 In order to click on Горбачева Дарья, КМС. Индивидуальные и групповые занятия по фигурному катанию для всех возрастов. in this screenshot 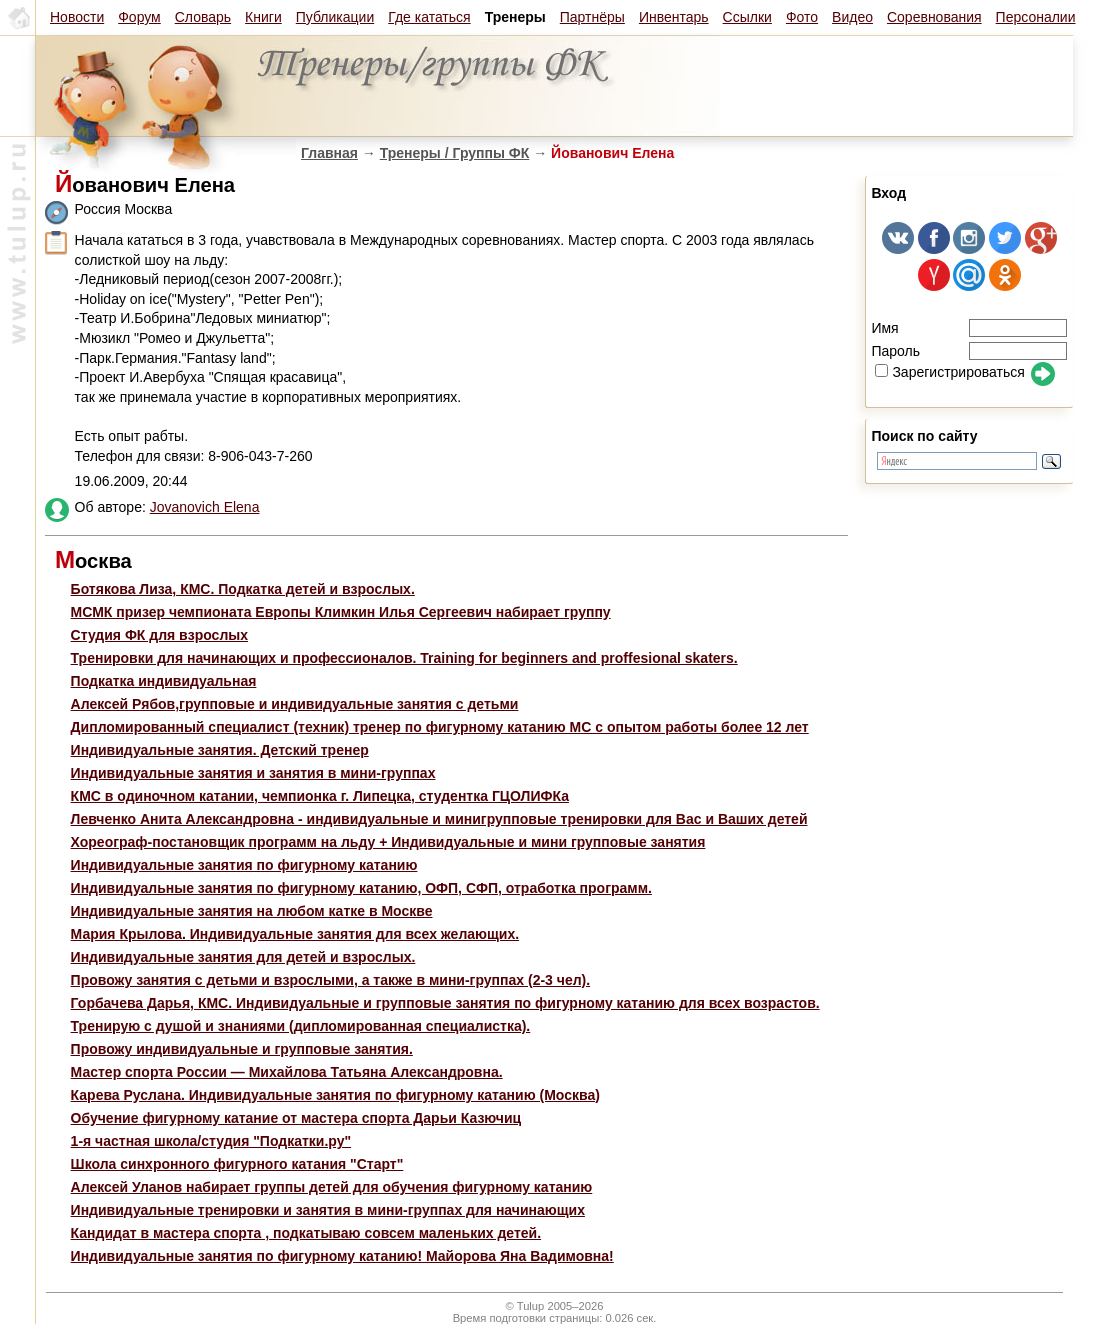, I will do `click(445, 1003)`.